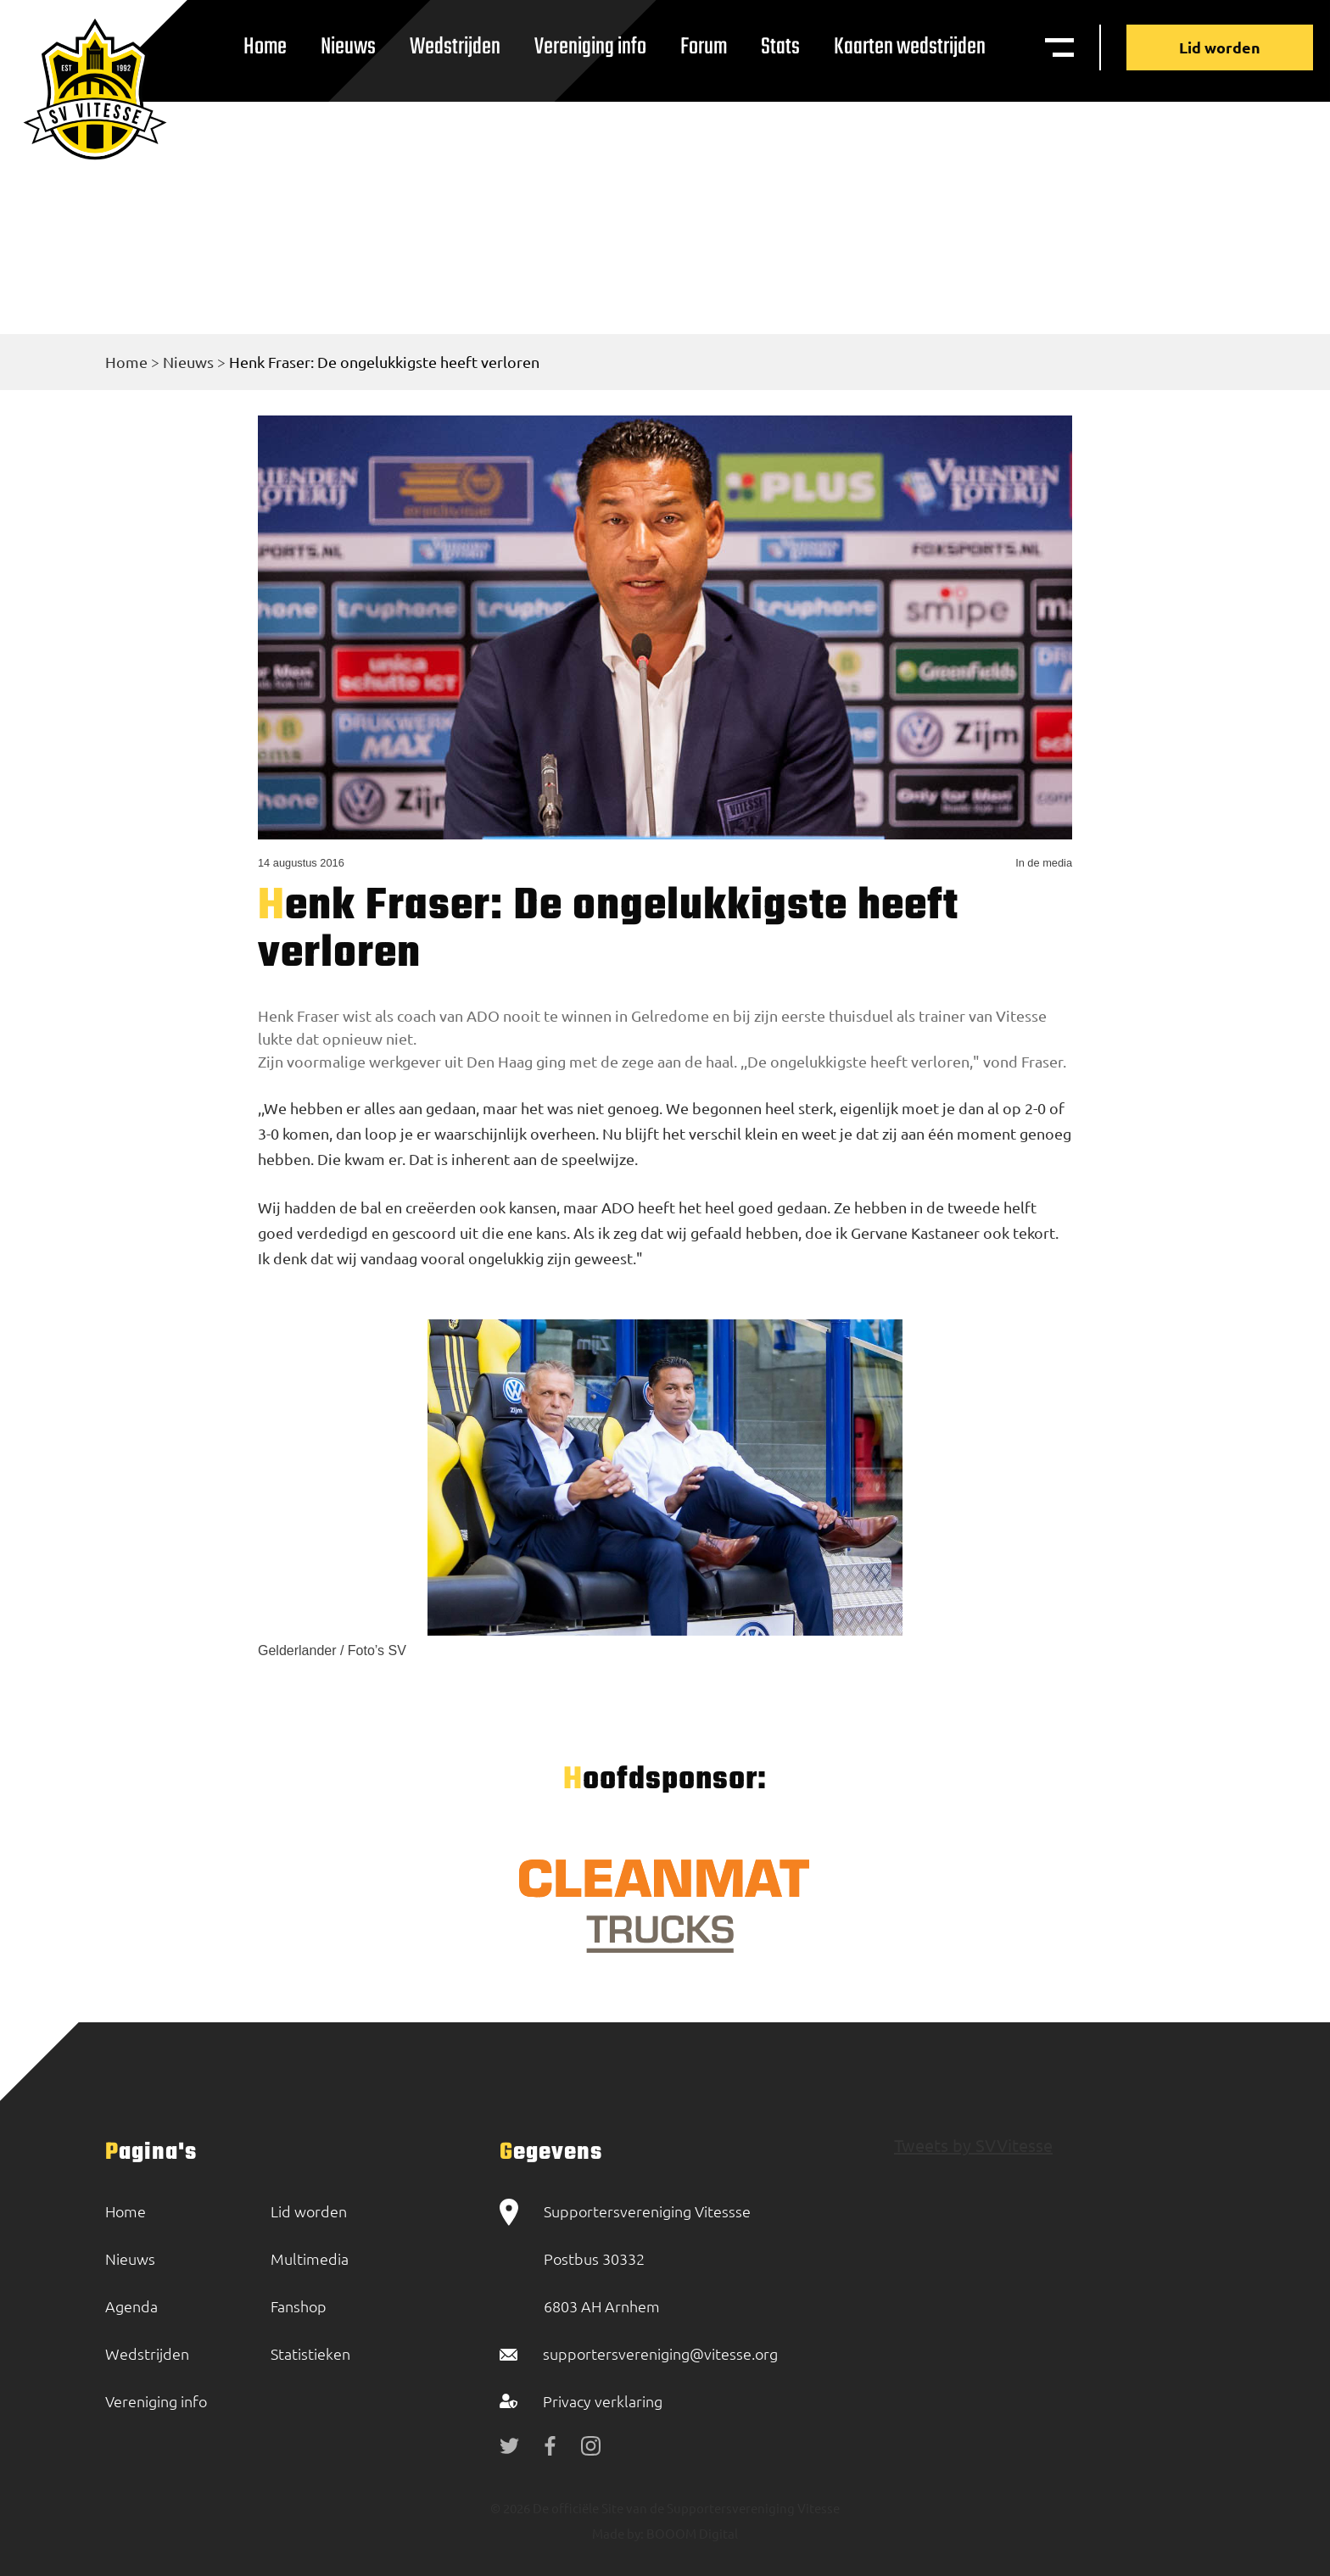 This screenshot has height=2576, width=1330. I want to click on Agenda, so click(131, 2306).